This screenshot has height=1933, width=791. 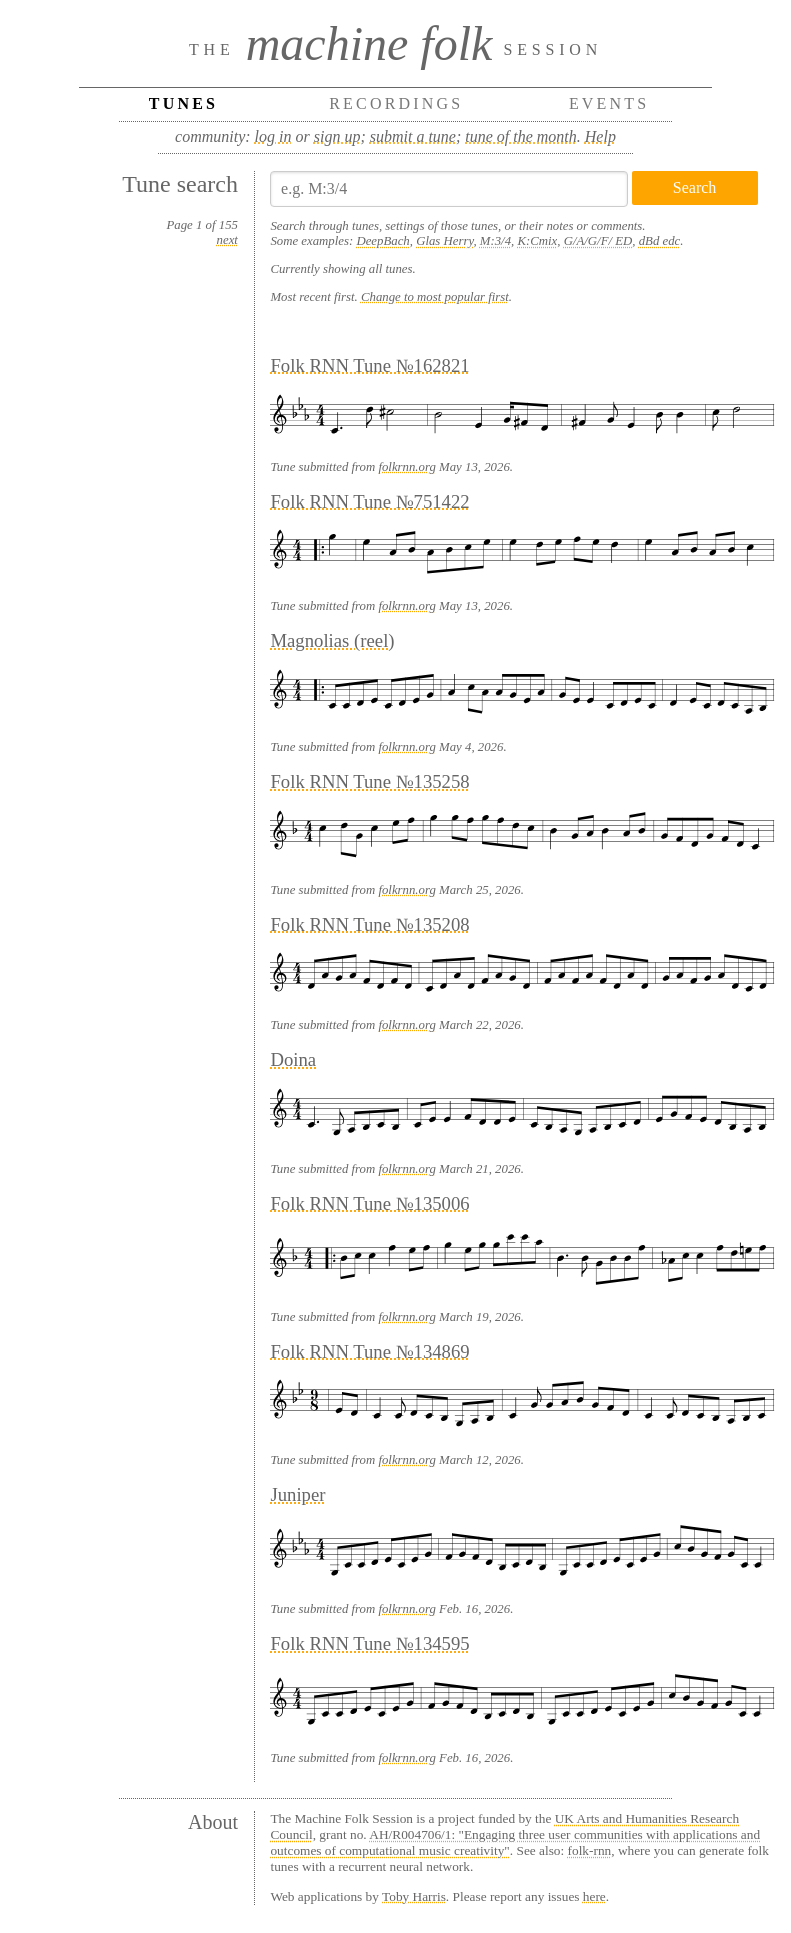 What do you see at coordinates (369, 1643) in the screenshot?
I see `Folk RNN Tune №134595` at bounding box center [369, 1643].